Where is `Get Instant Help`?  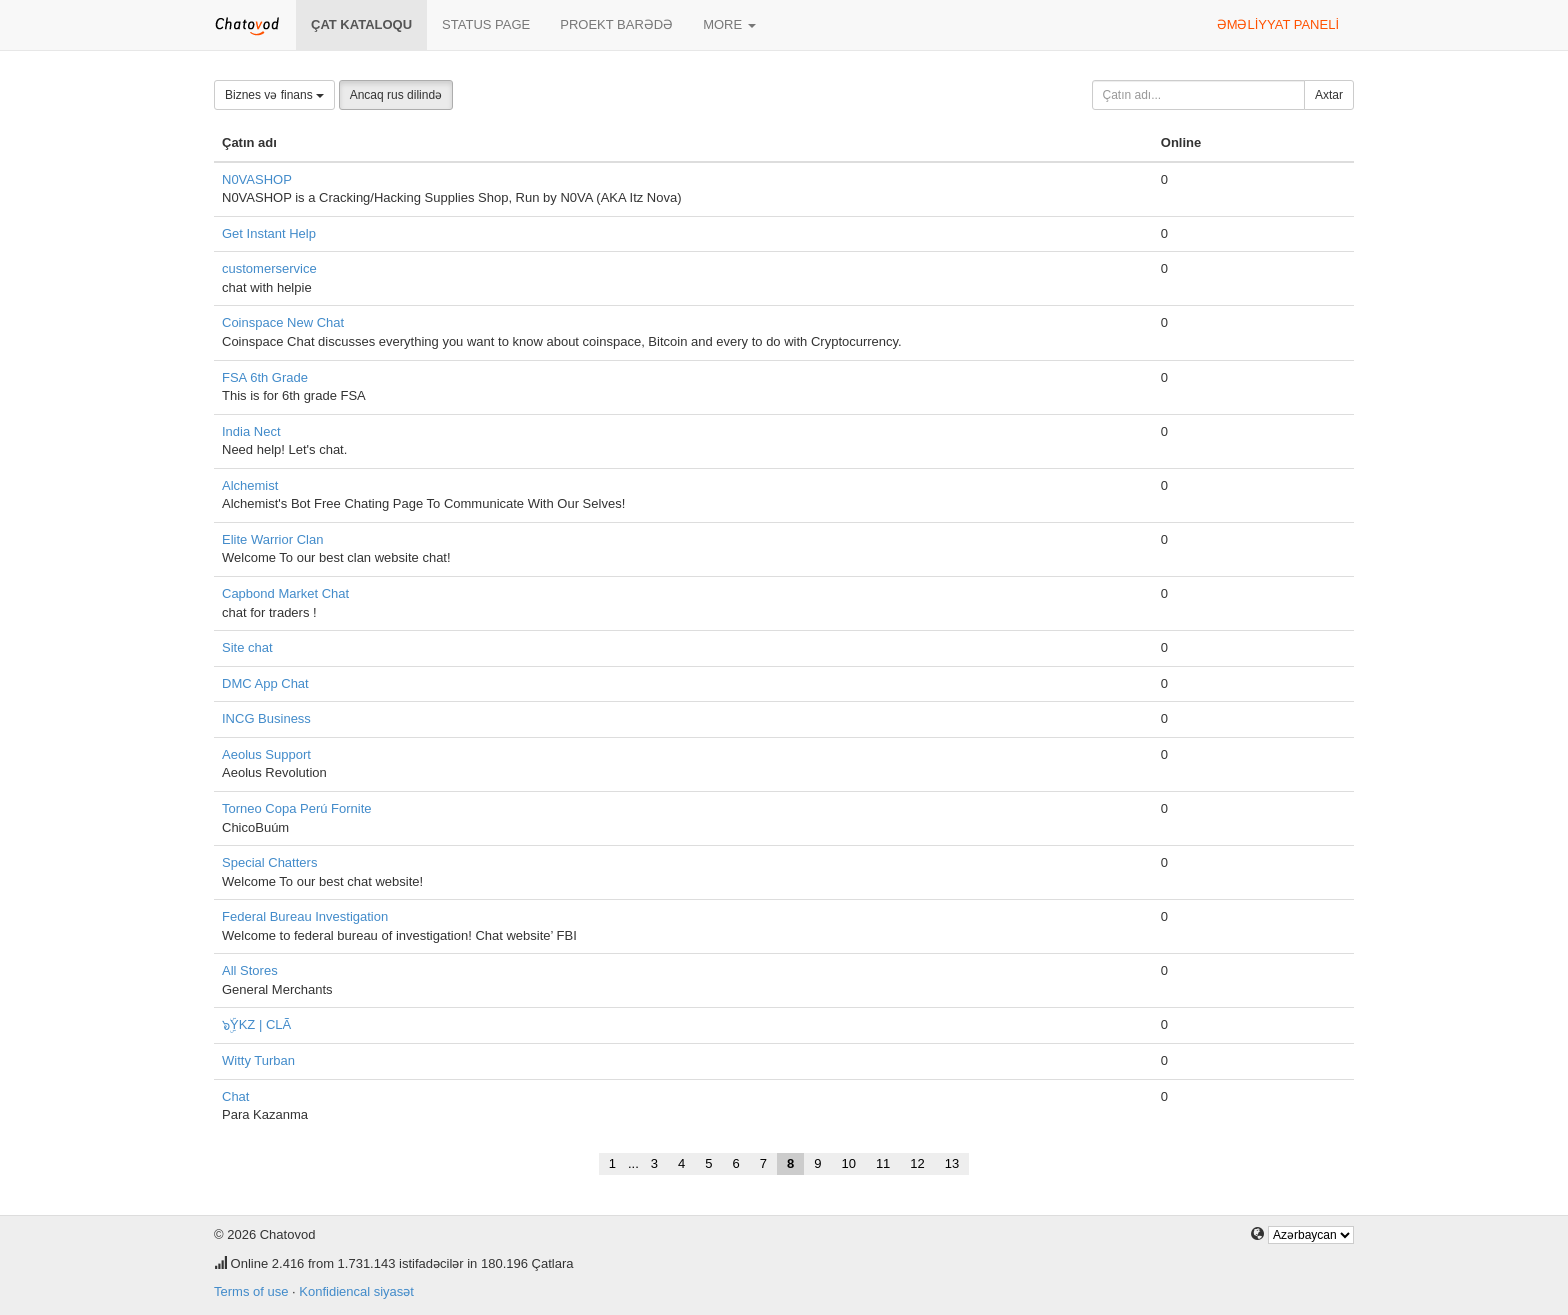 Get Instant Help is located at coordinates (269, 233).